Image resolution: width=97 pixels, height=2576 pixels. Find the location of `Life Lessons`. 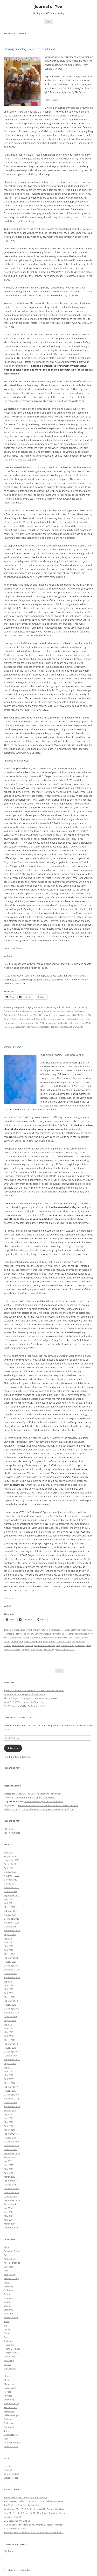

Life Lessons is located at coordinates (58, 1011).